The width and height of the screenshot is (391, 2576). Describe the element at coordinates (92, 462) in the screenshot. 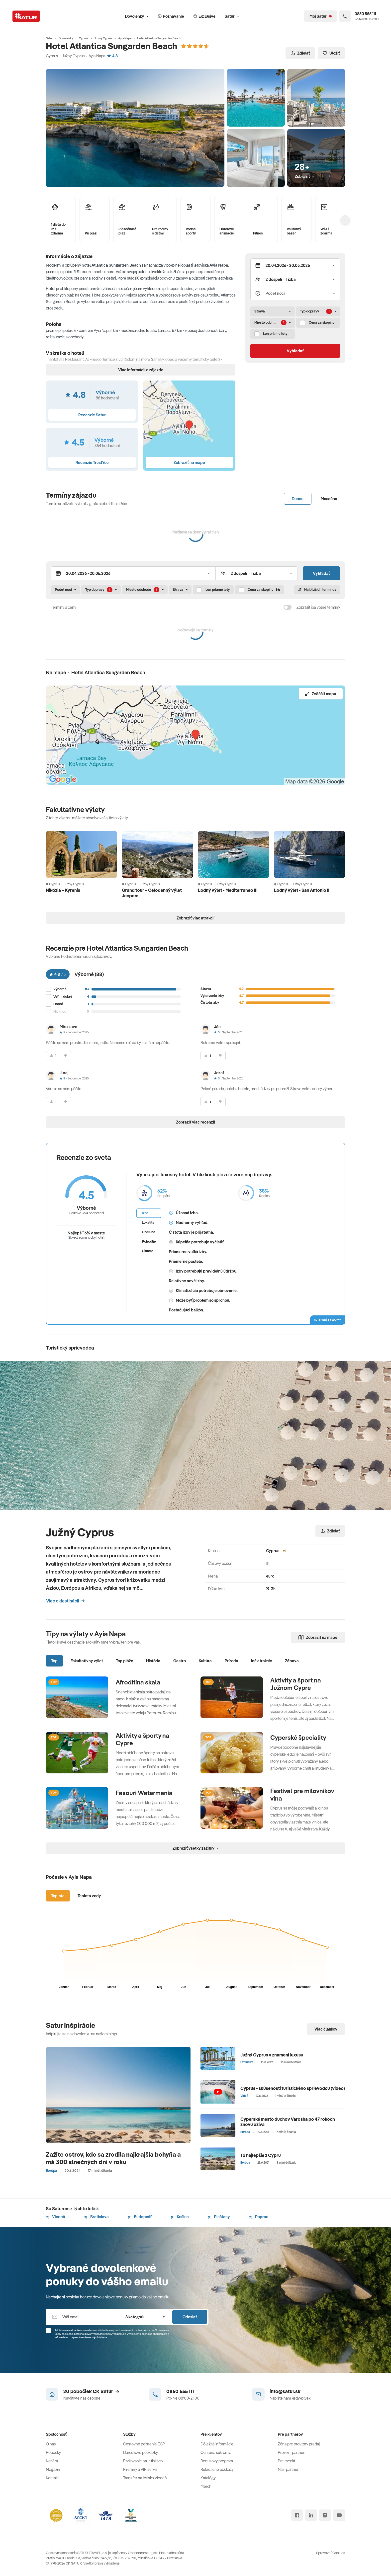

I see `Recenzie TrustYou` at that location.